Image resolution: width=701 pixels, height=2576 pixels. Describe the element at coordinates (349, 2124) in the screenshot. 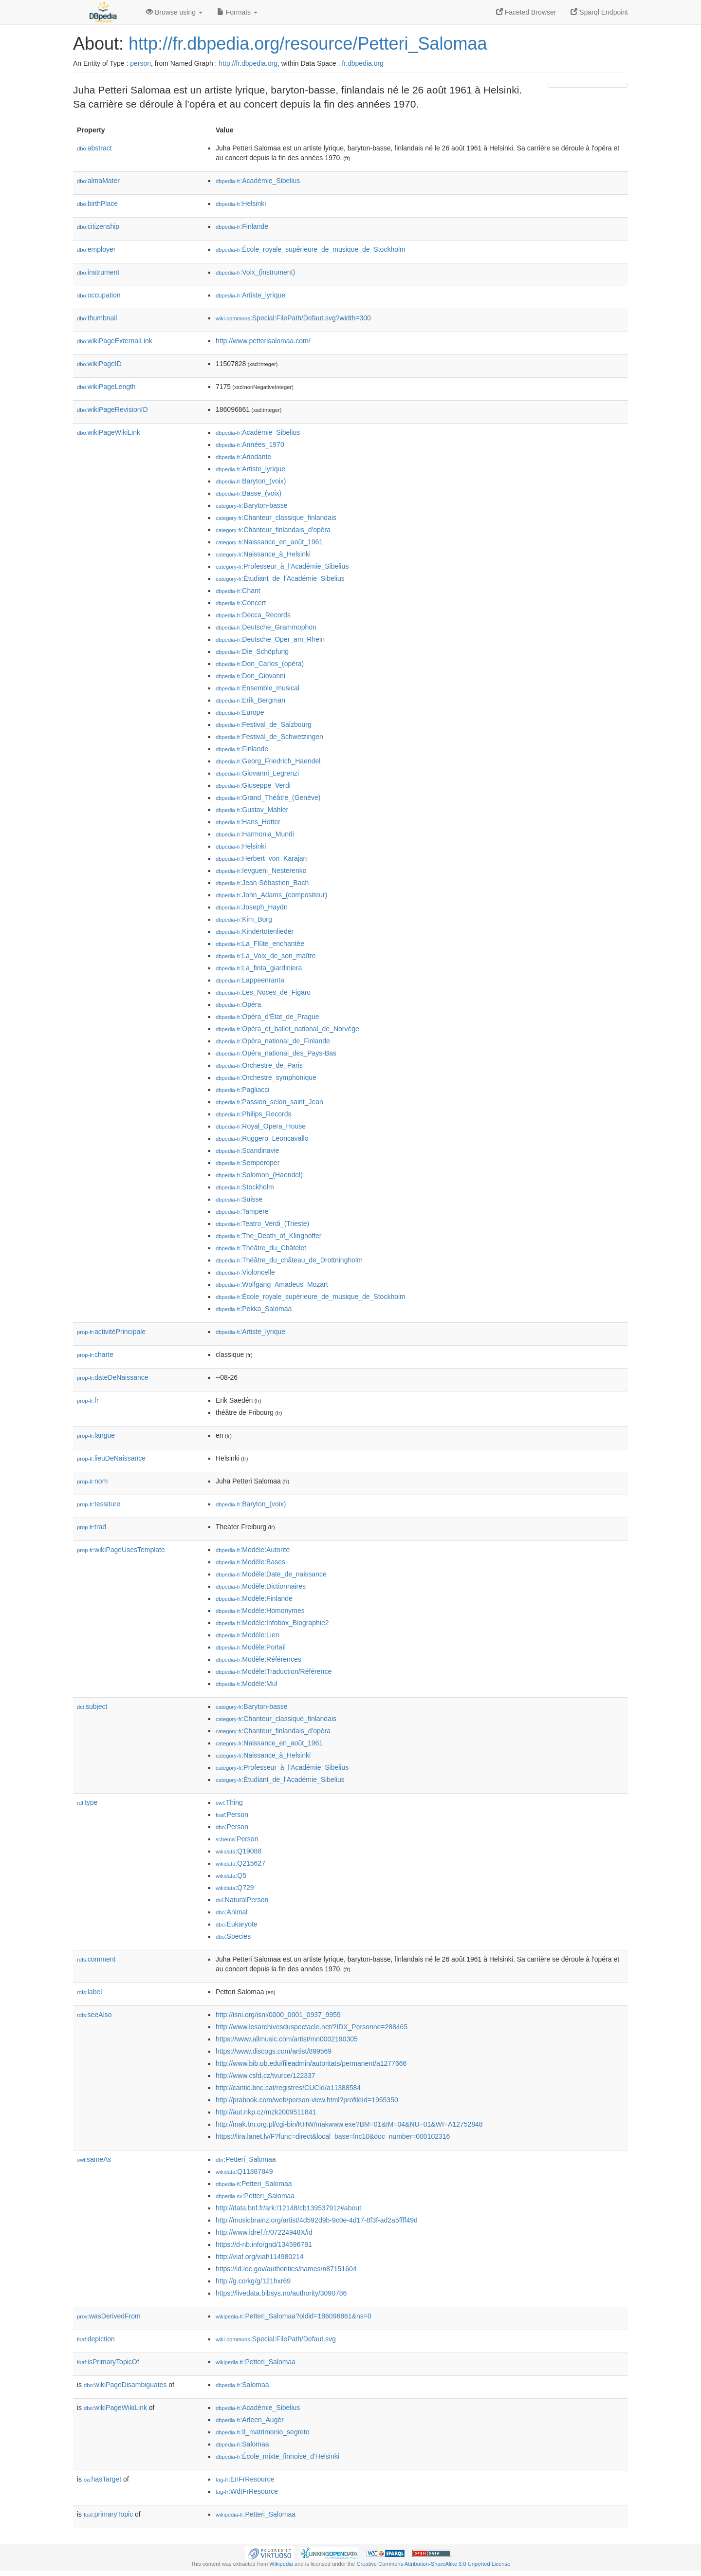

I see `http://mak.bn.org.pl/cgi-bin/KHW/makwww.exe?BM=01&IM=04&NU=01&WI=A12752848` at that location.